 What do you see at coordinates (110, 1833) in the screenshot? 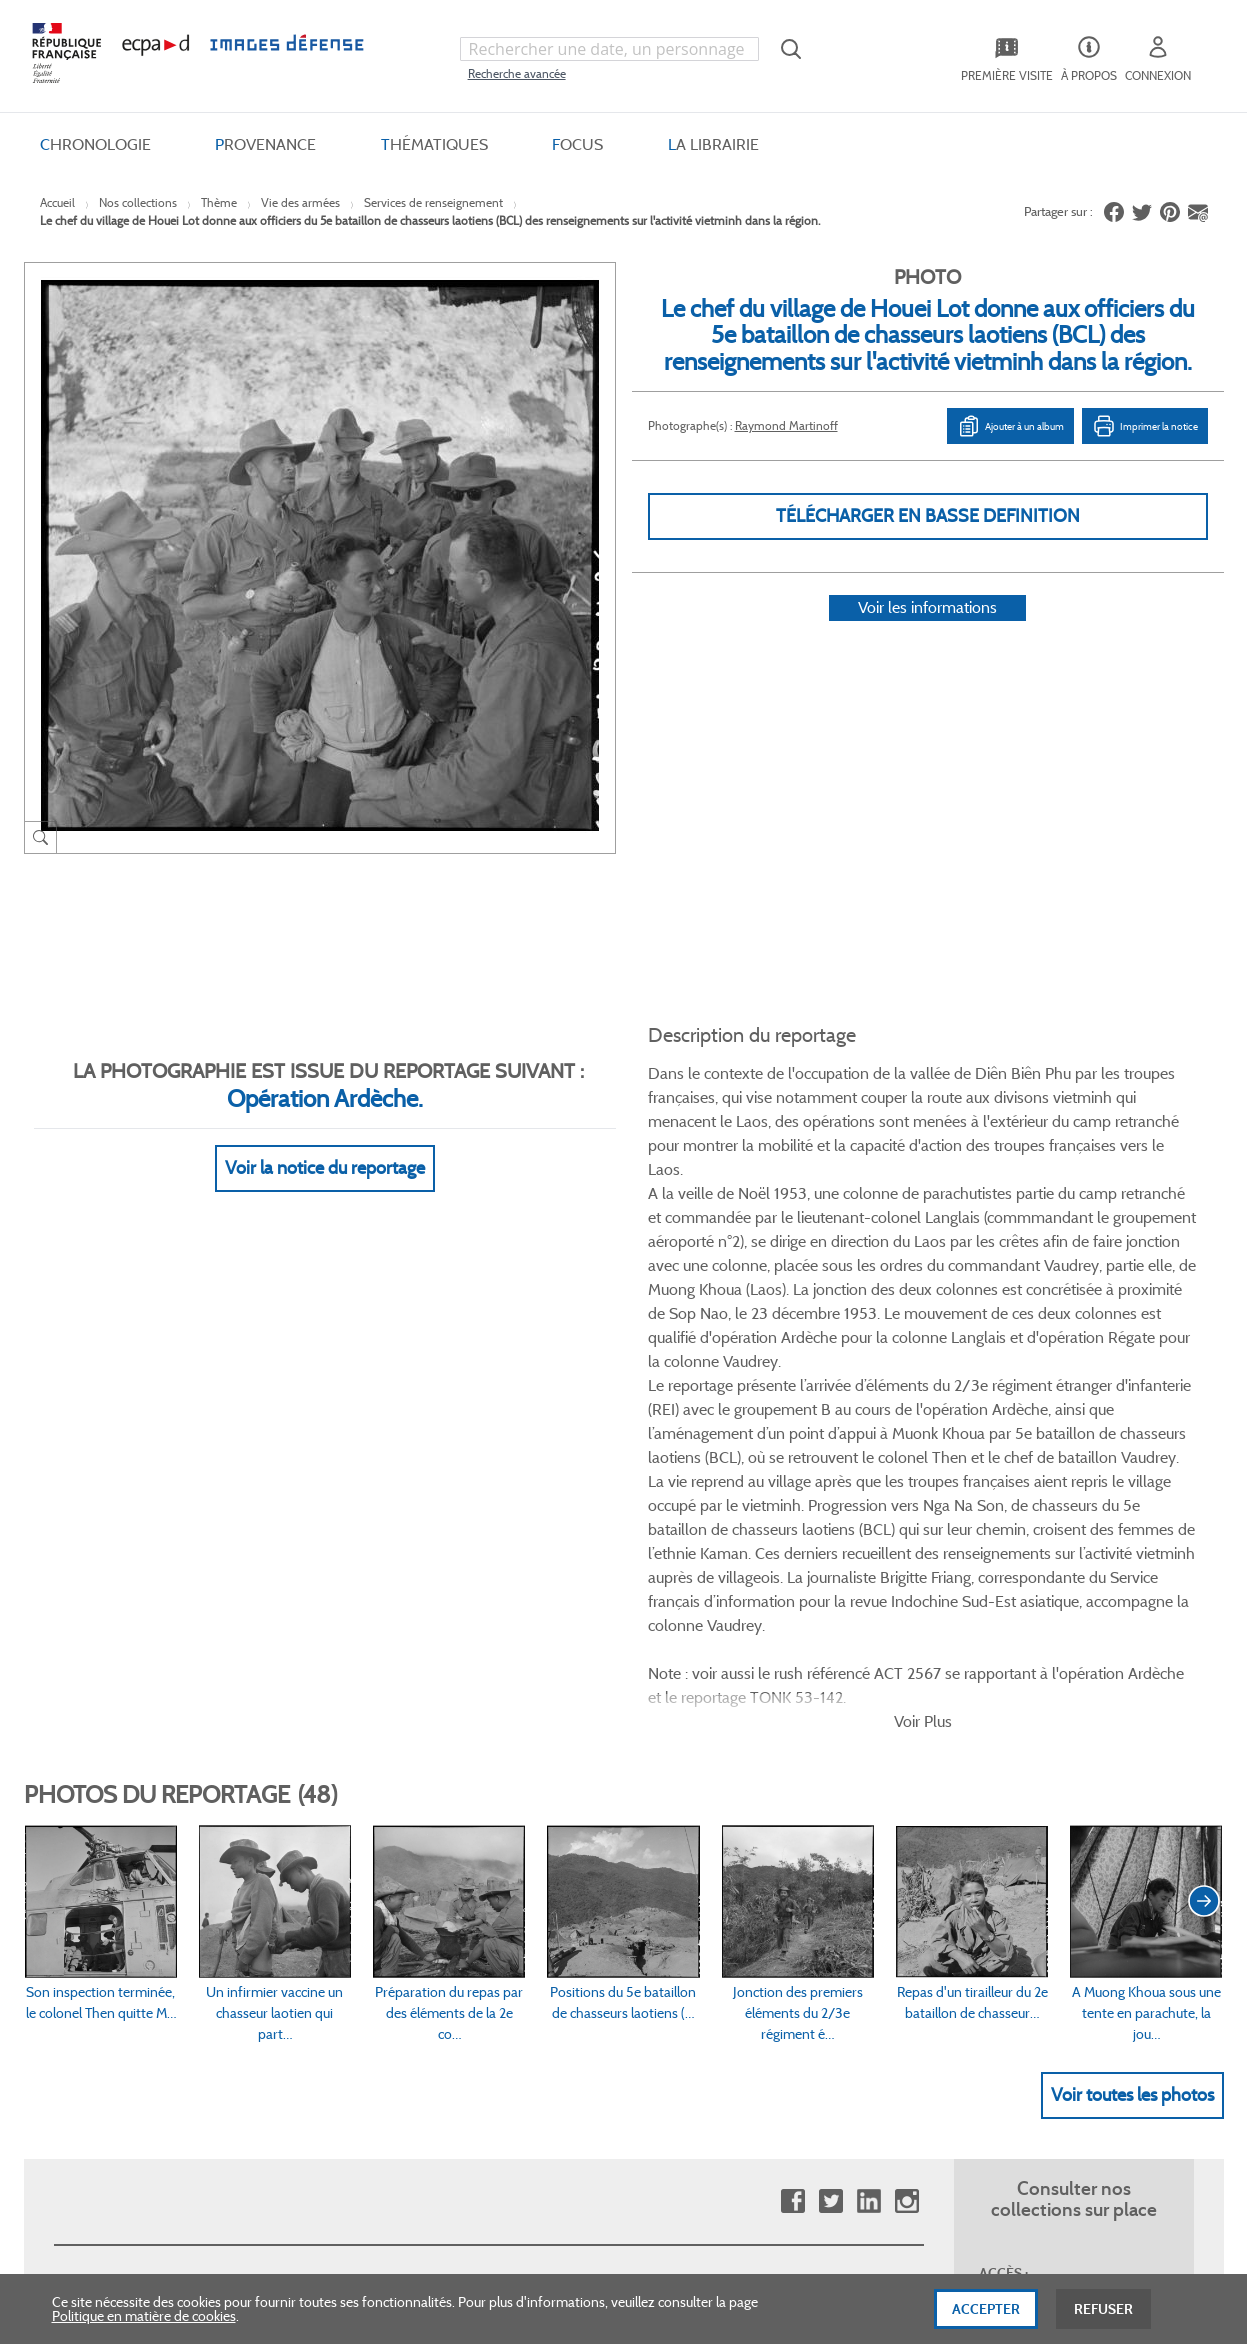
I see `Consulter sur place` at bounding box center [110, 1833].